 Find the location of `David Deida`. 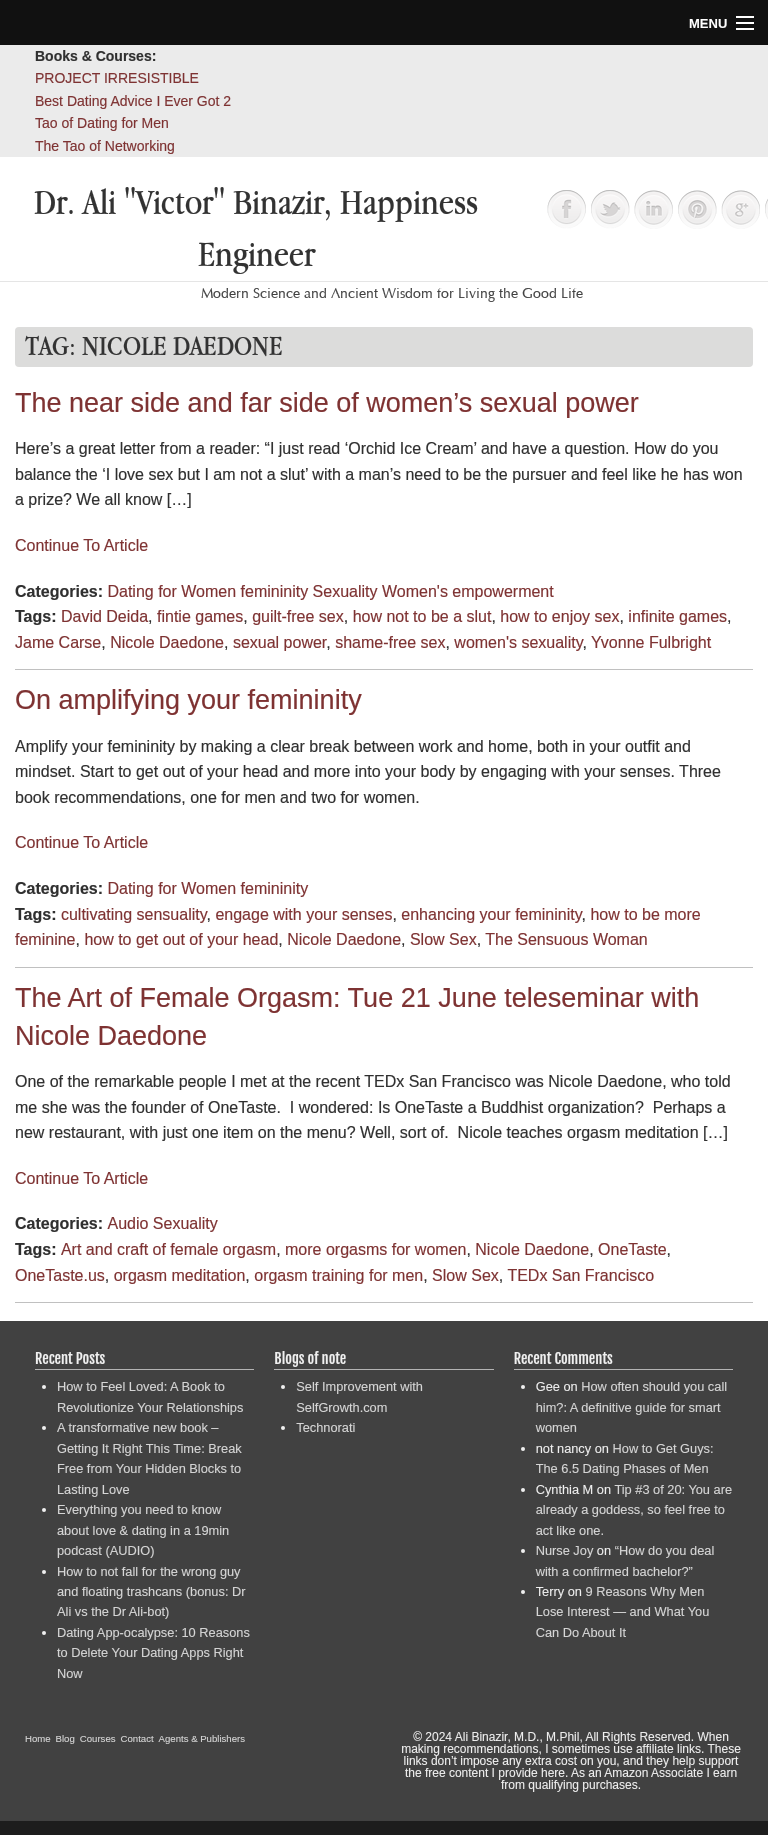

David Deida is located at coordinates (104, 616).